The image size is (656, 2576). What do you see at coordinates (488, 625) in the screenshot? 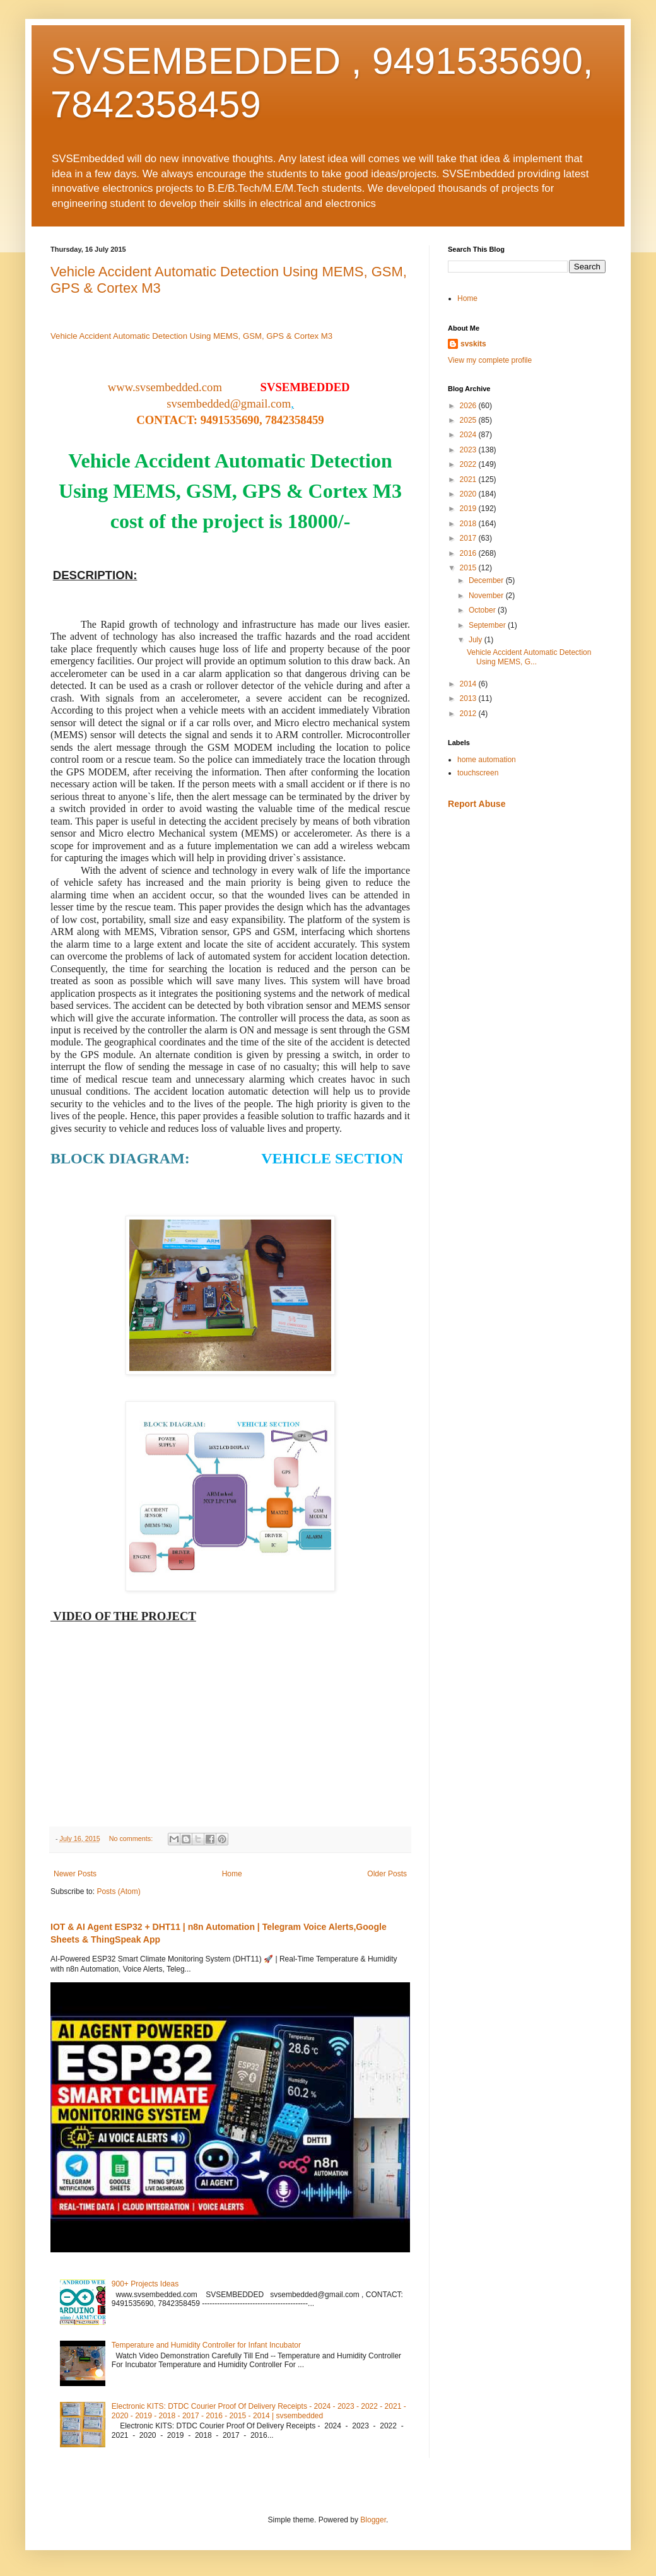
I see `September` at bounding box center [488, 625].